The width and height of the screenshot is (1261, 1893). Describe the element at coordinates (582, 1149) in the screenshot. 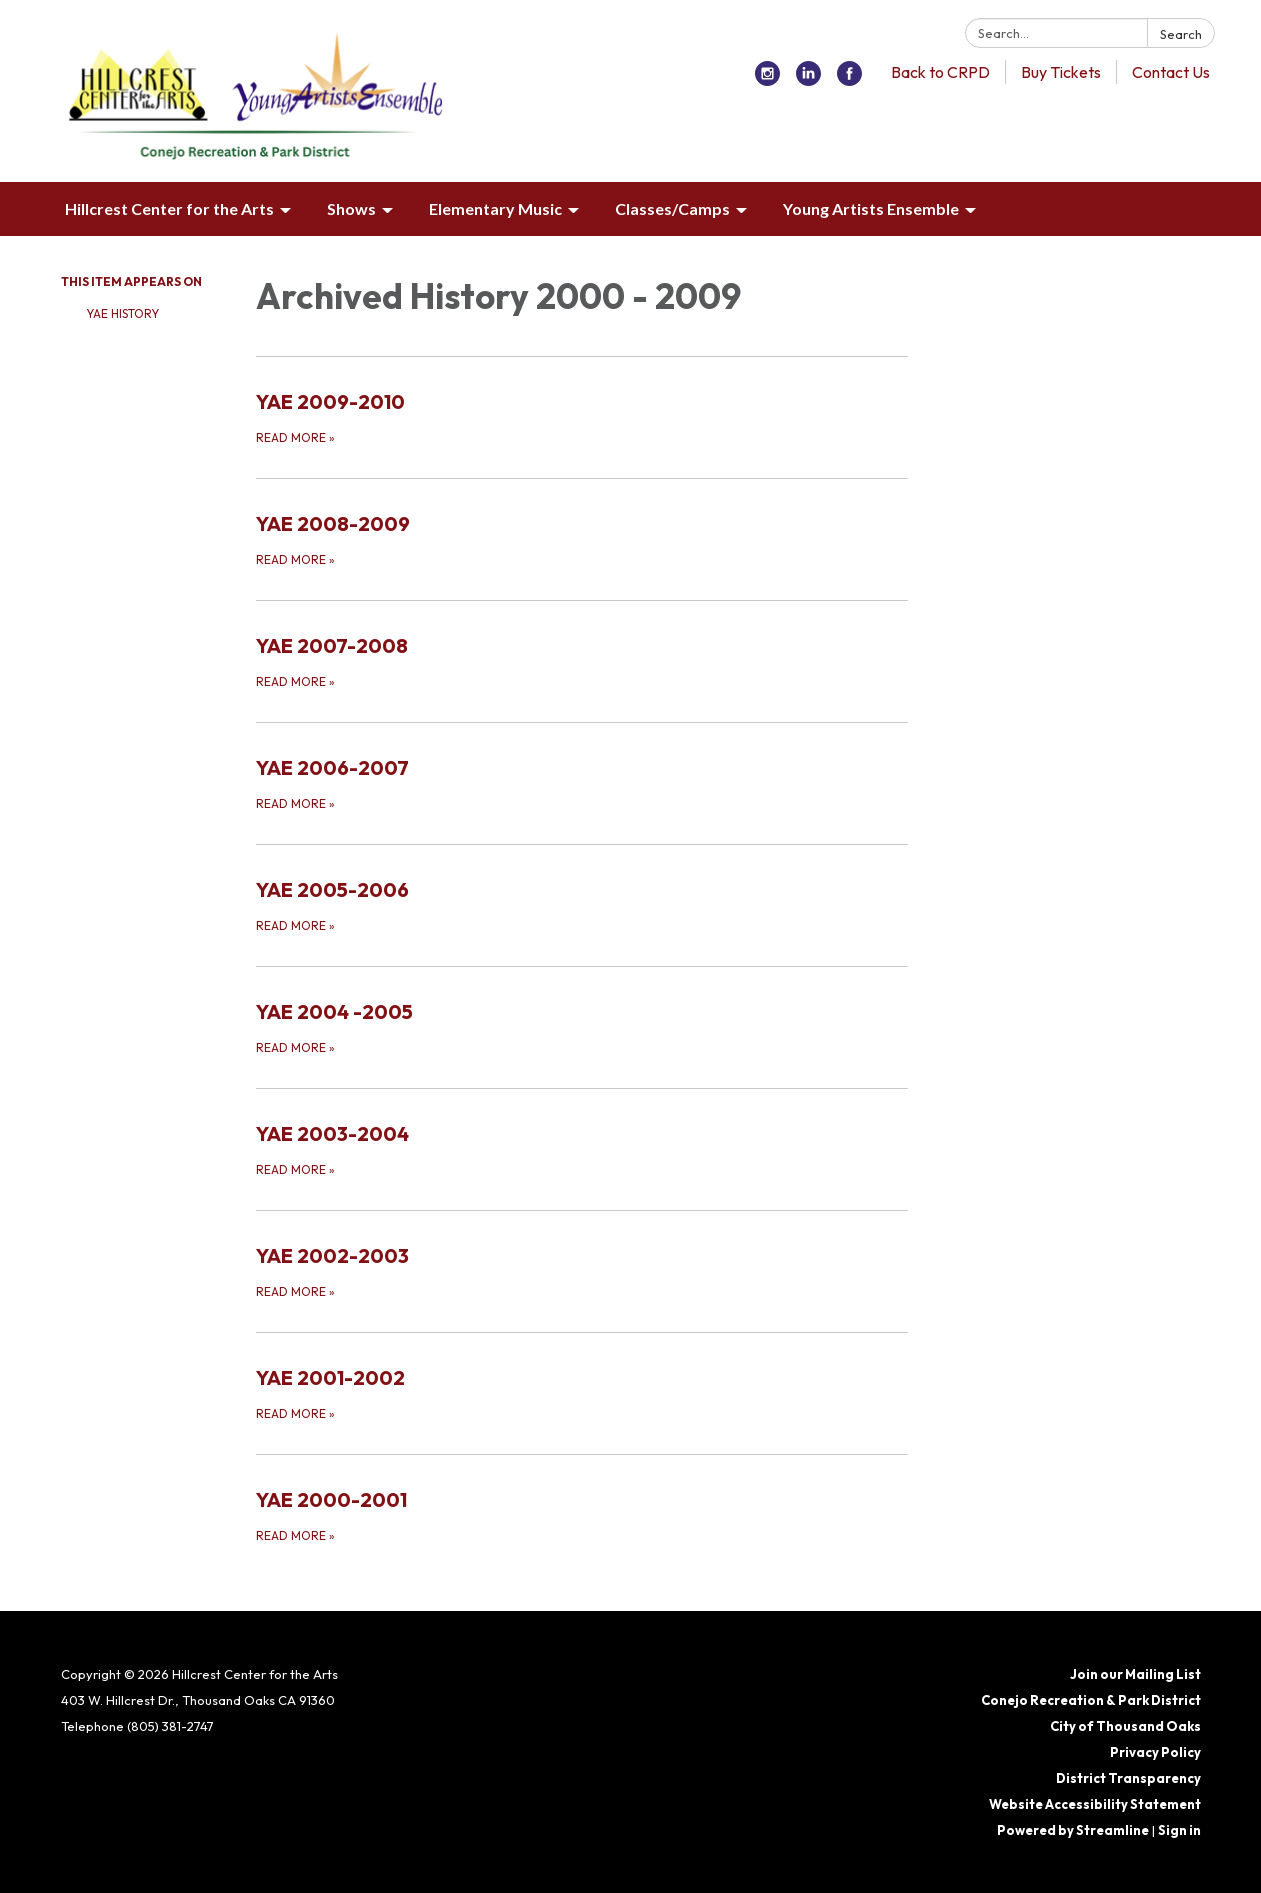

I see `[Read more about YAE 2003-2004]` at that location.